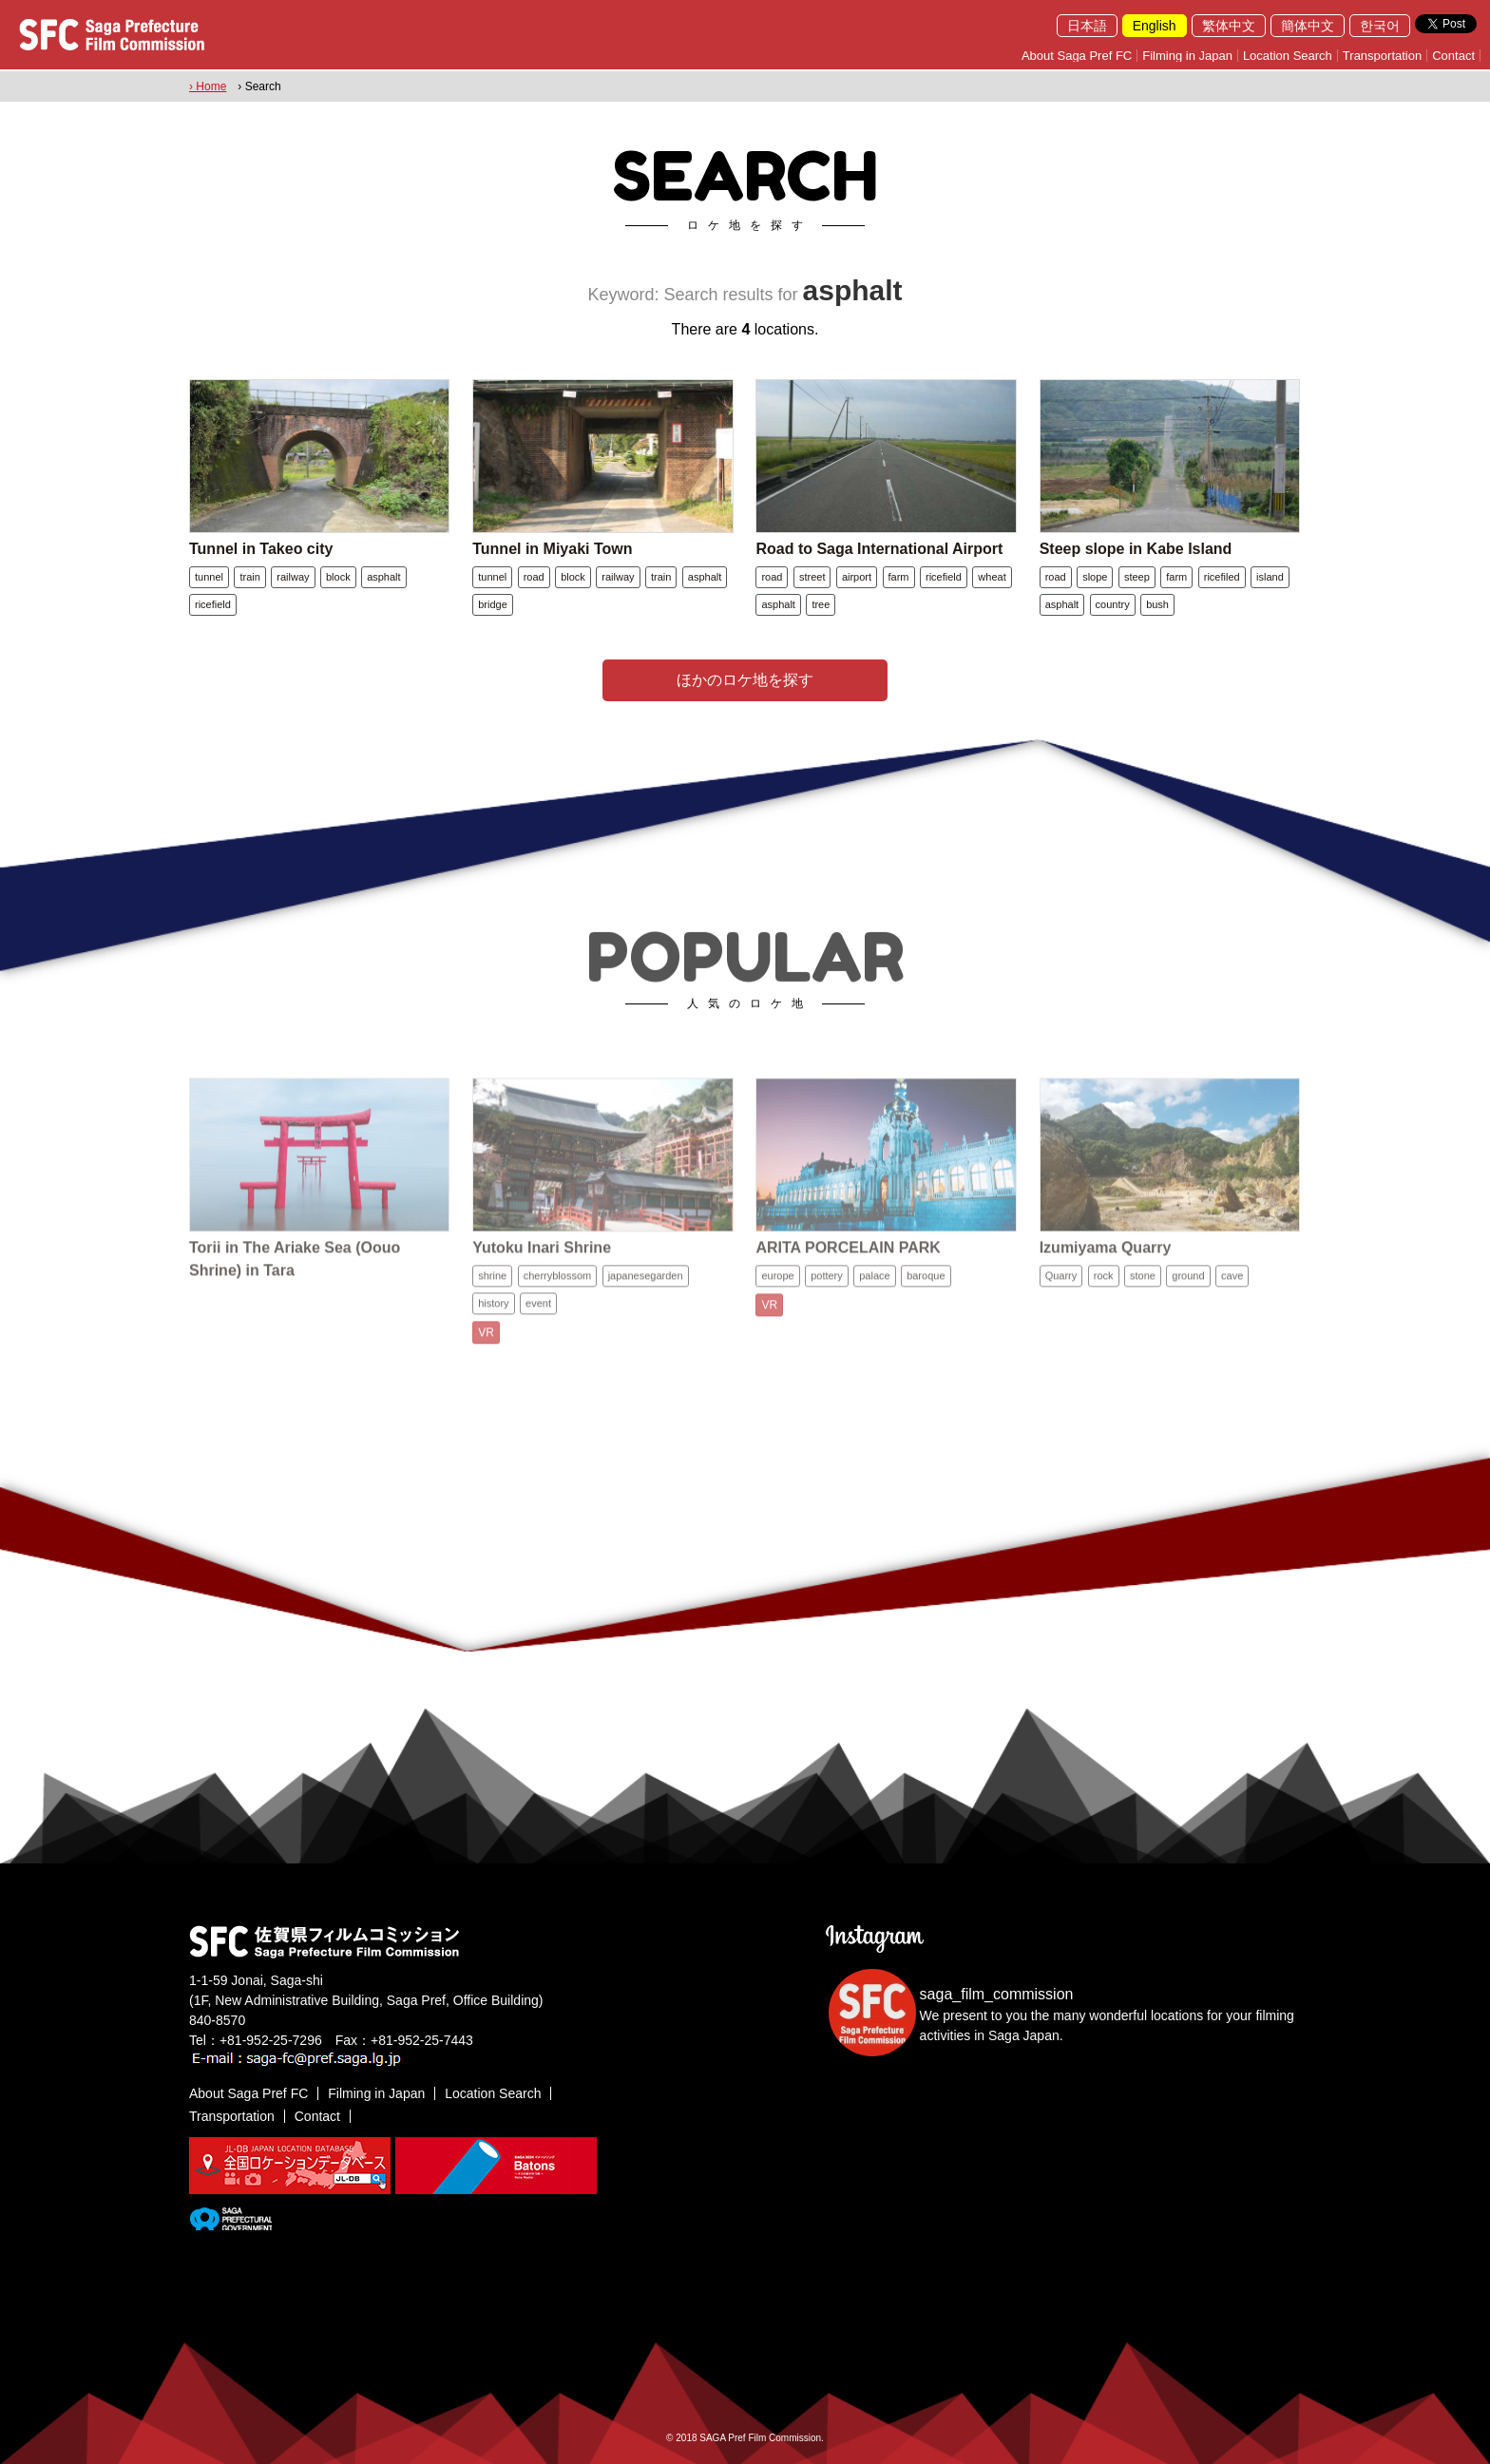 The height and width of the screenshot is (2464, 1490). Describe the element at coordinates (534, 577) in the screenshot. I see `road` at that location.